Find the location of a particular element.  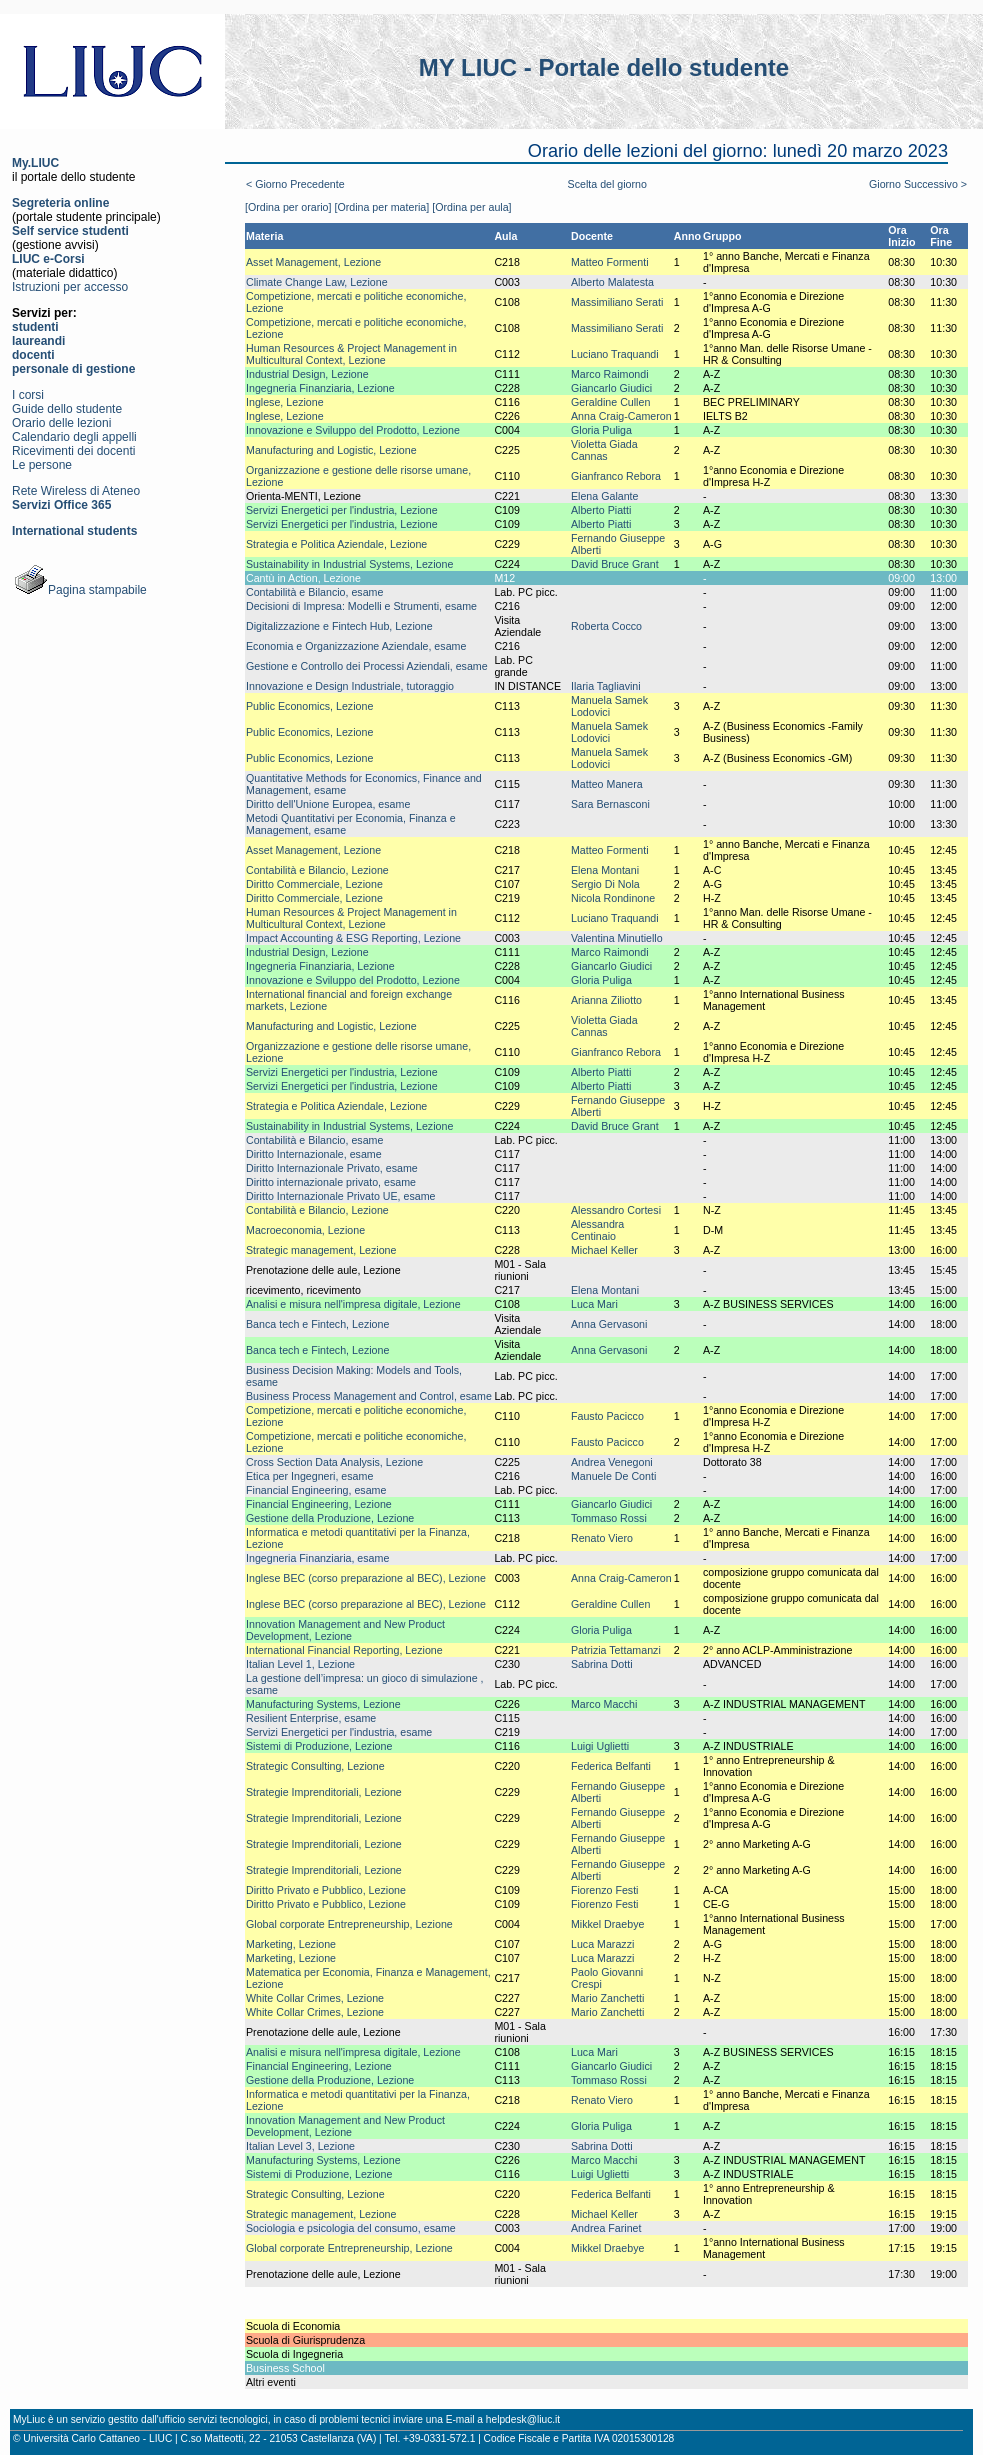

Anna Craig-Cameron is located at coordinates (621, 416).